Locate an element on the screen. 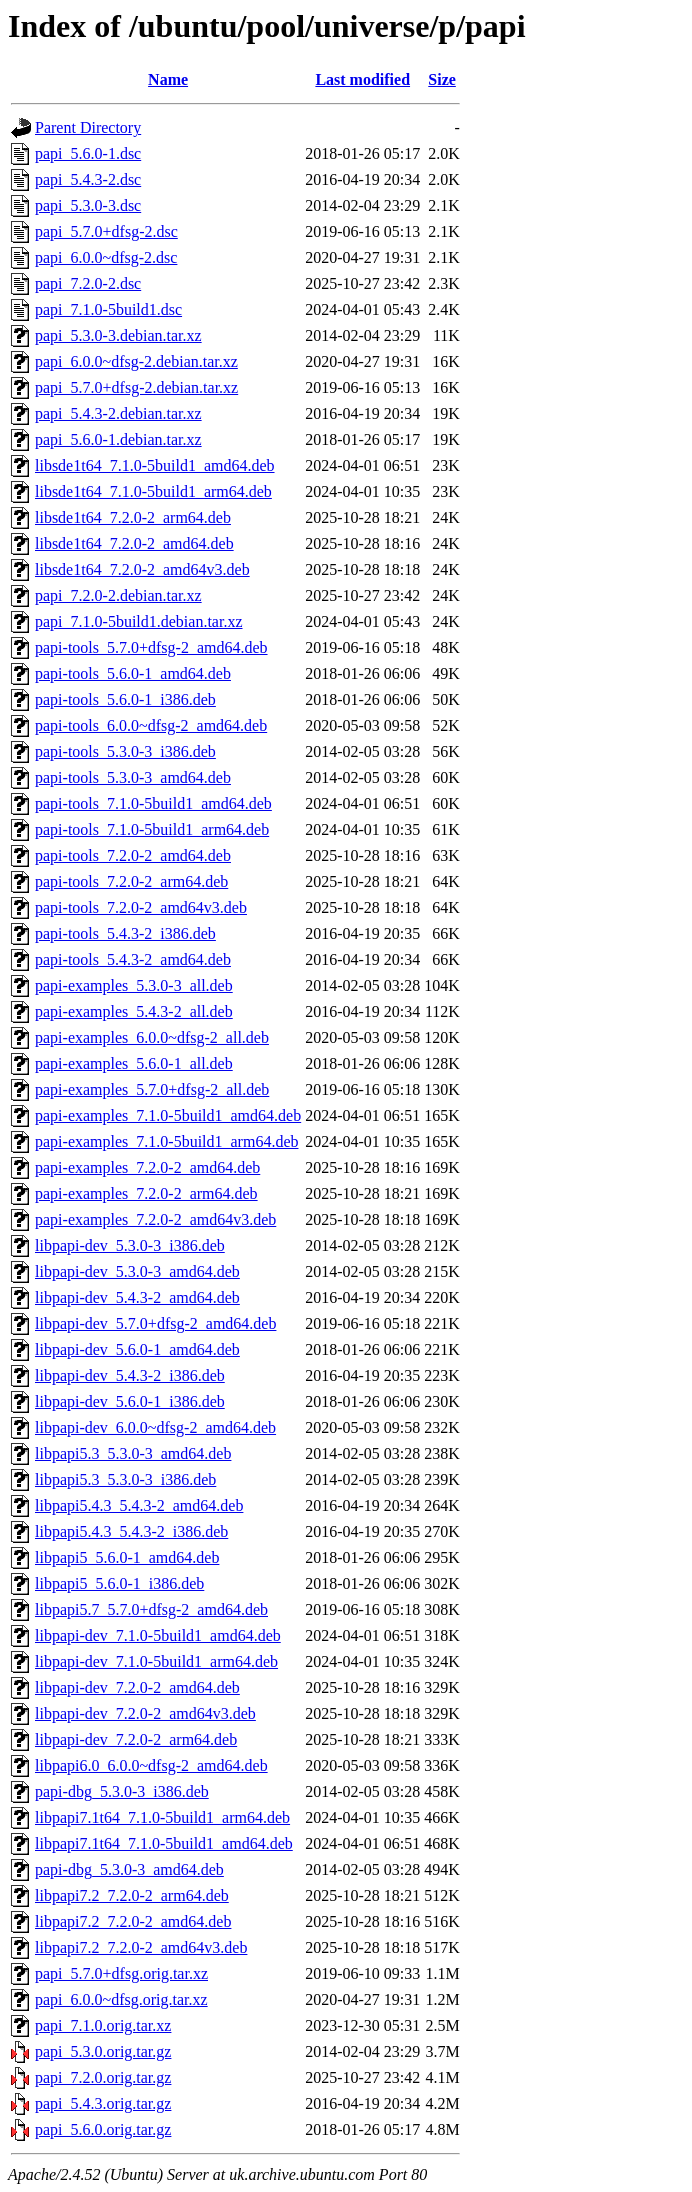 This screenshot has width=692, height=2192. papi_5.4.3-2.debian.tar.xz is located at coordinates (118, 413).